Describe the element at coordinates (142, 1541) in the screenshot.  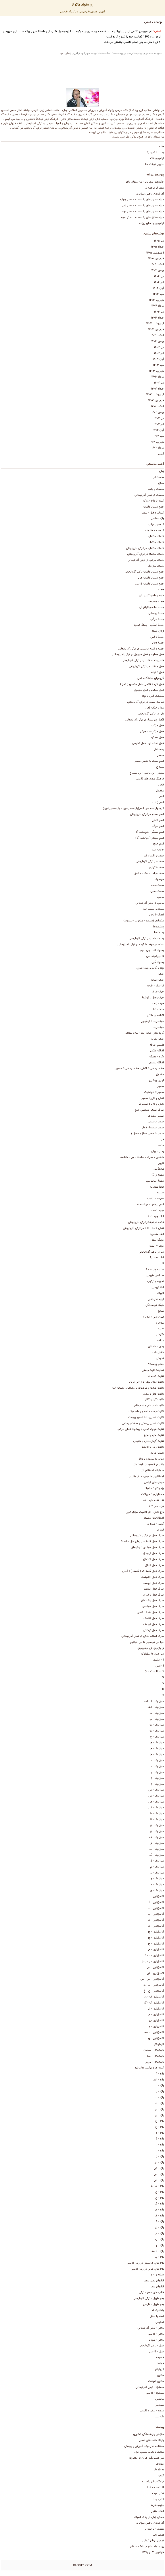
I see `صرف فعل گلمک در زمان حال ساده 3` at that location.